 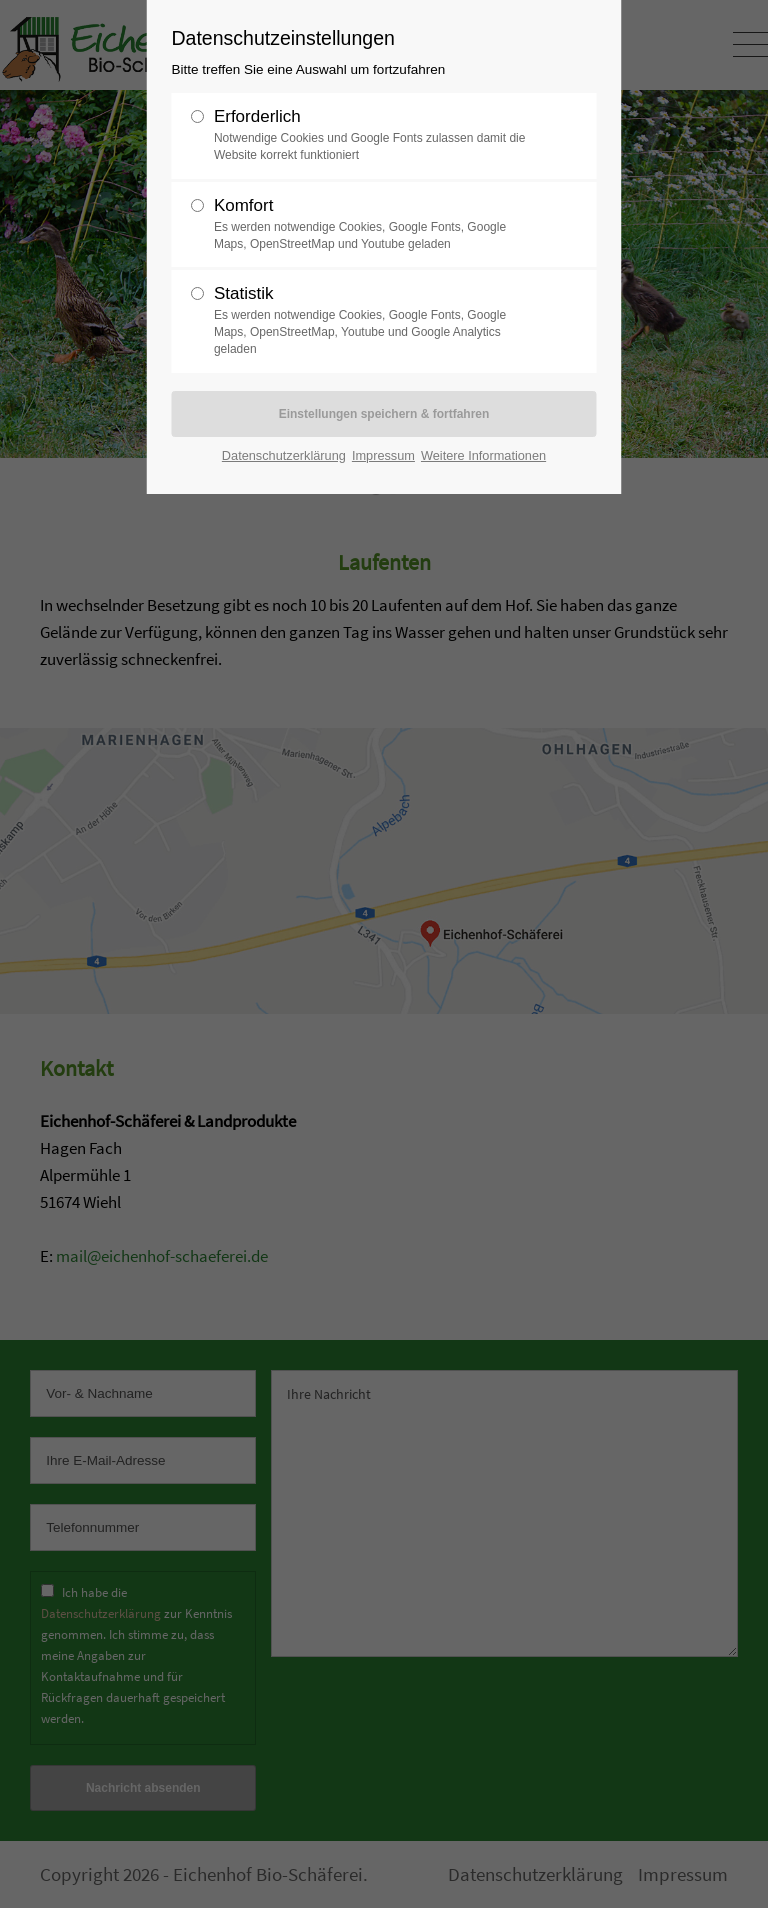 What do you see at coordinates (376, 224) in the screenshot?
I see `Komfort` at bounding box center [376, 224].